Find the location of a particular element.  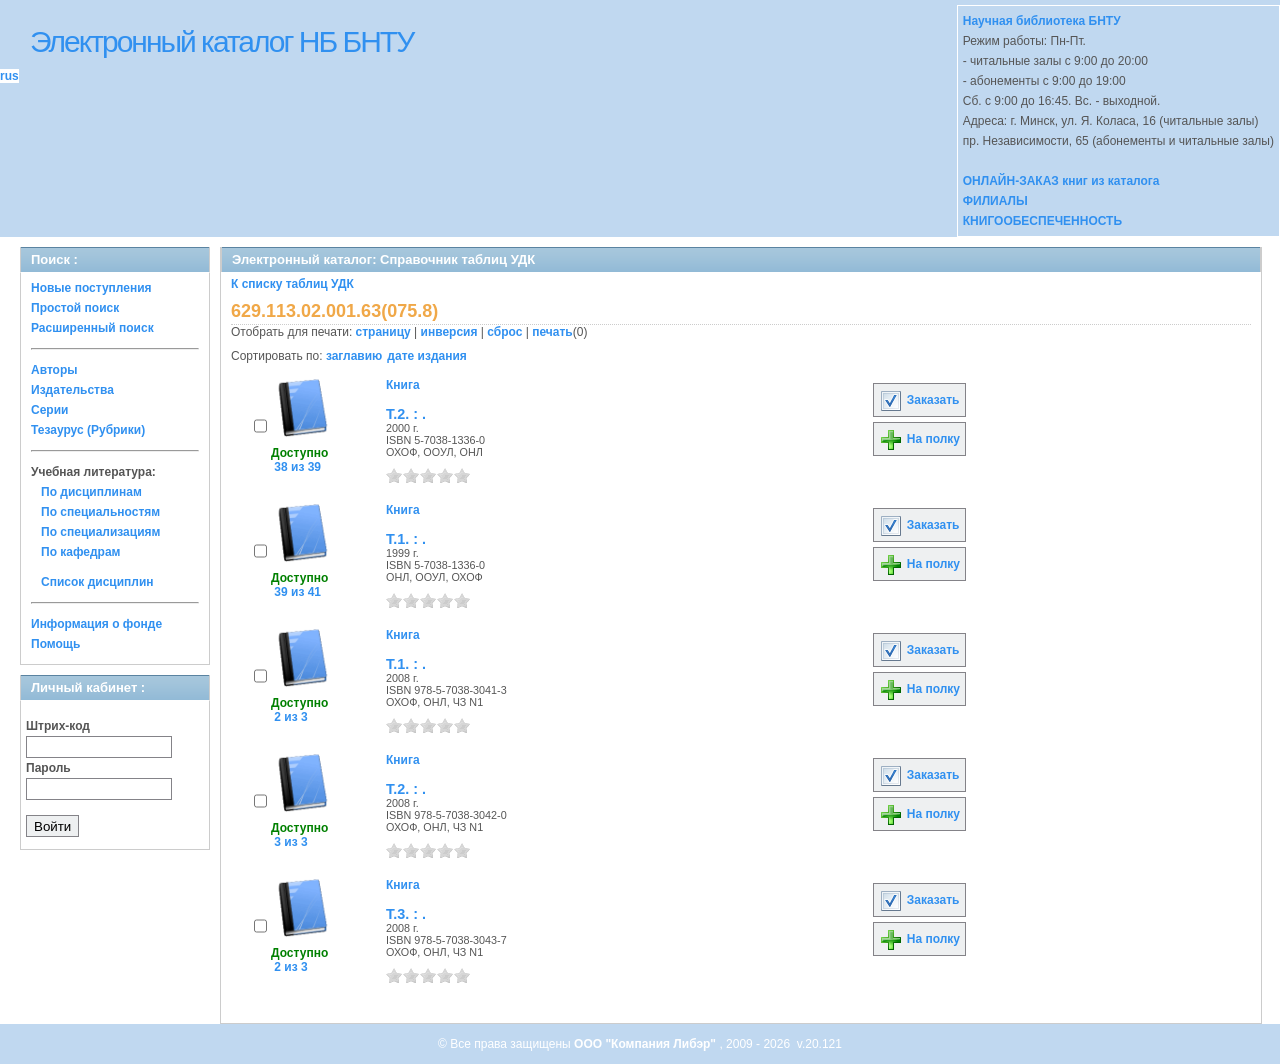

По специализациям is located at coordinates (100, 532).